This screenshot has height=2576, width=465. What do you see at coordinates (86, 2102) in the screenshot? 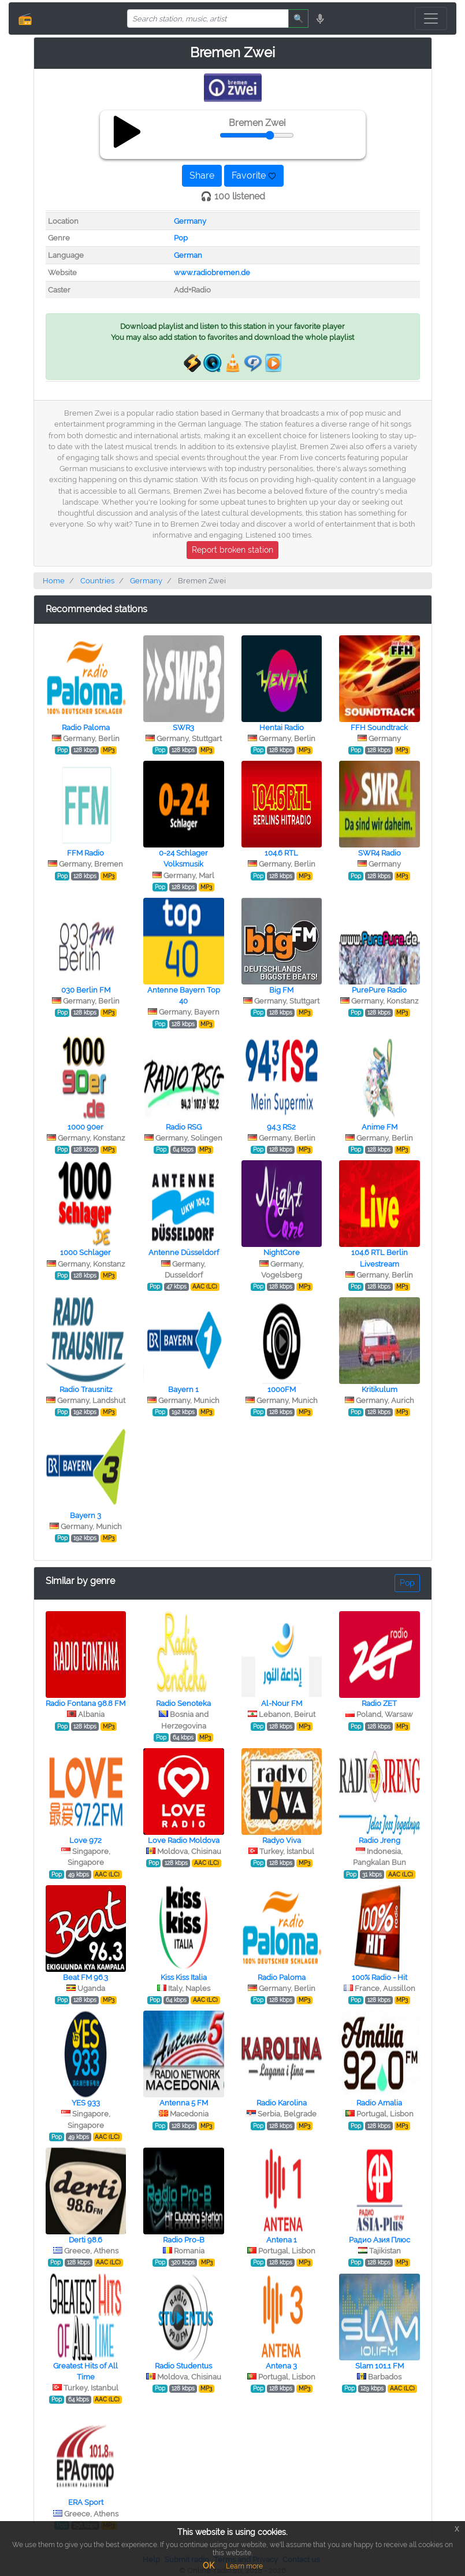
I see `YES 933` at bounding box center [86, 2102].